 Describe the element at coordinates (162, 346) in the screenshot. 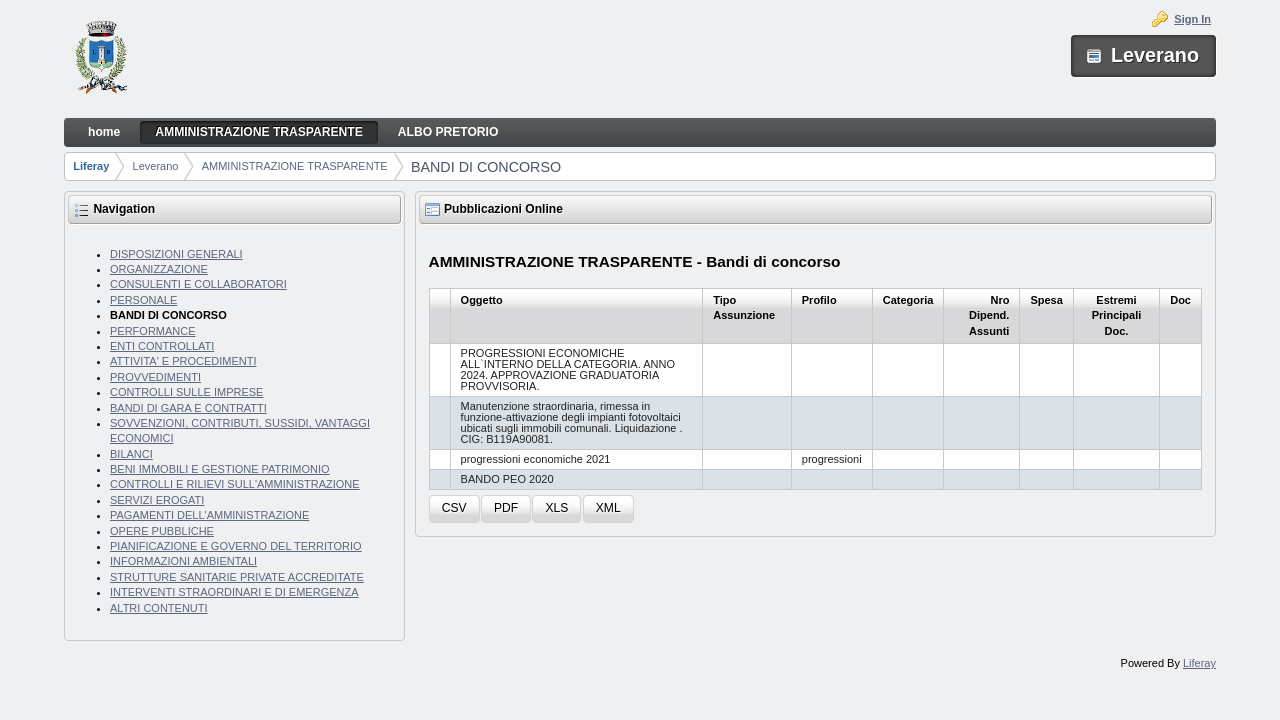

I see `ENTI CONTROLLATI` at that location.